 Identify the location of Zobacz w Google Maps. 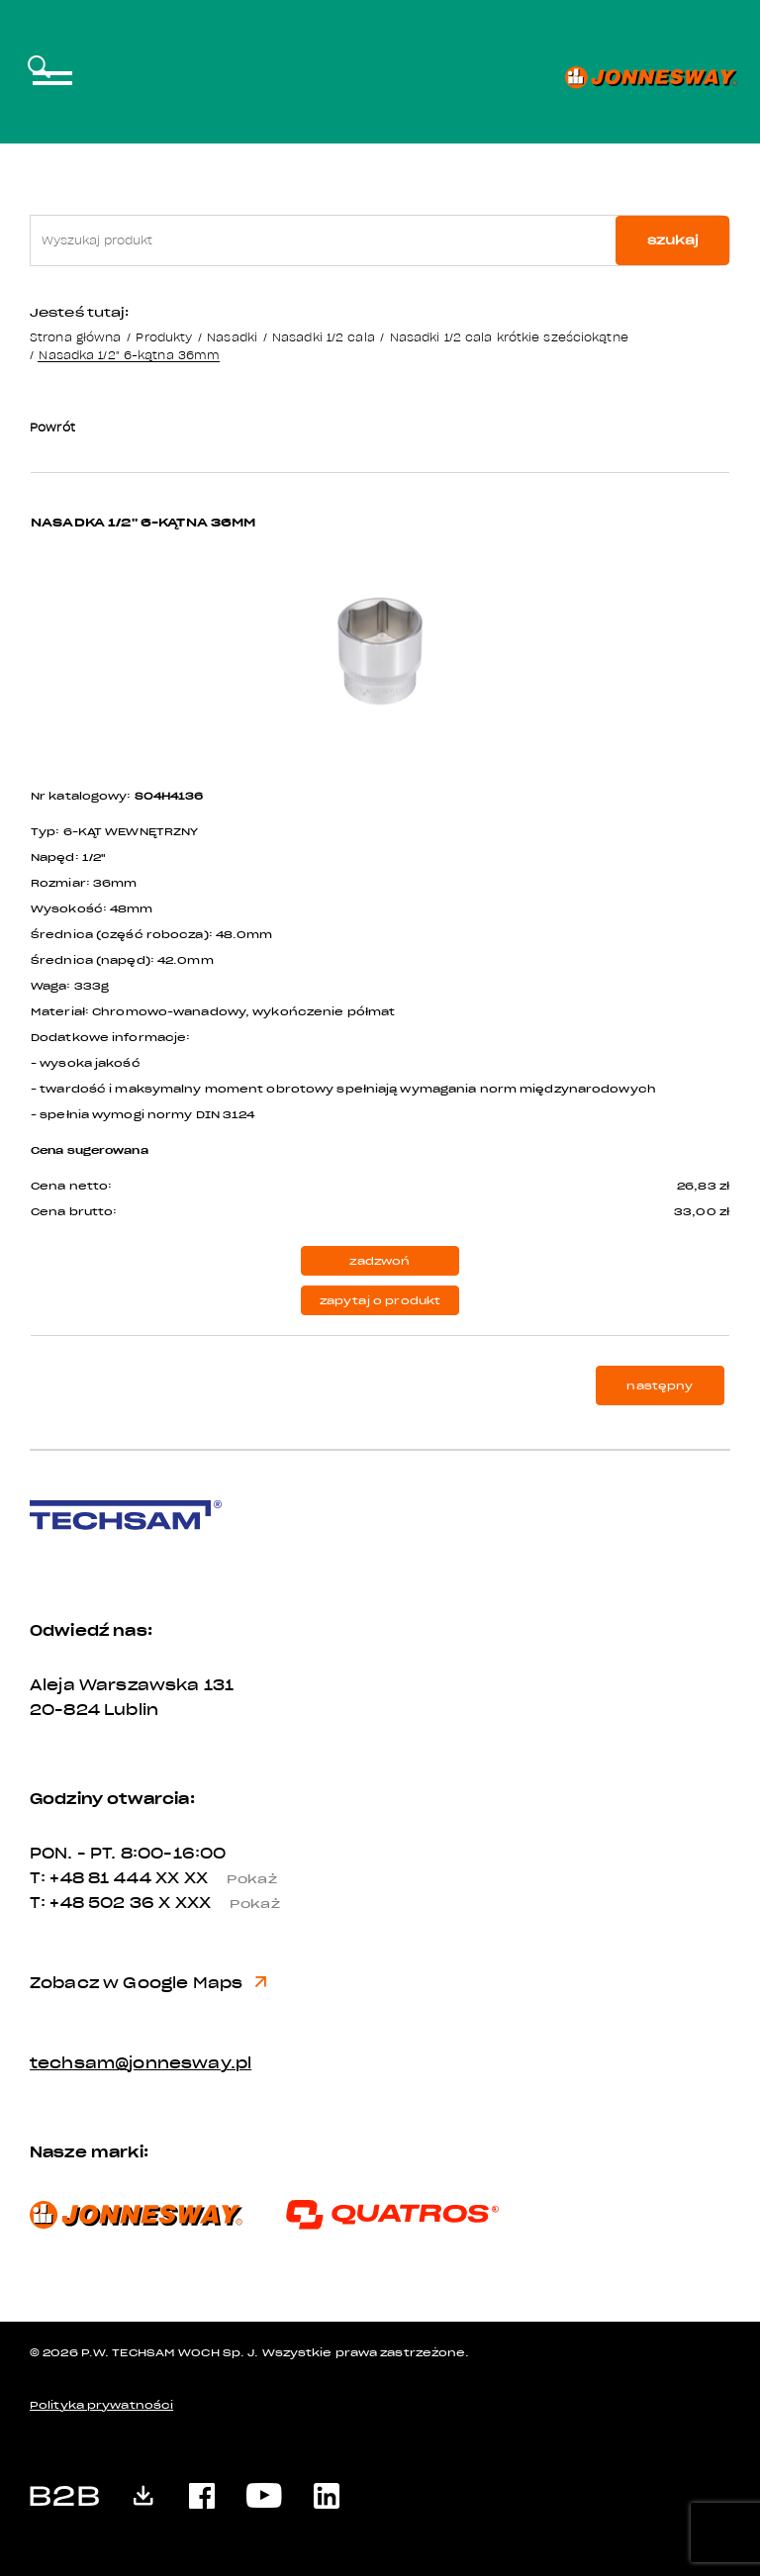
(148, 1983).